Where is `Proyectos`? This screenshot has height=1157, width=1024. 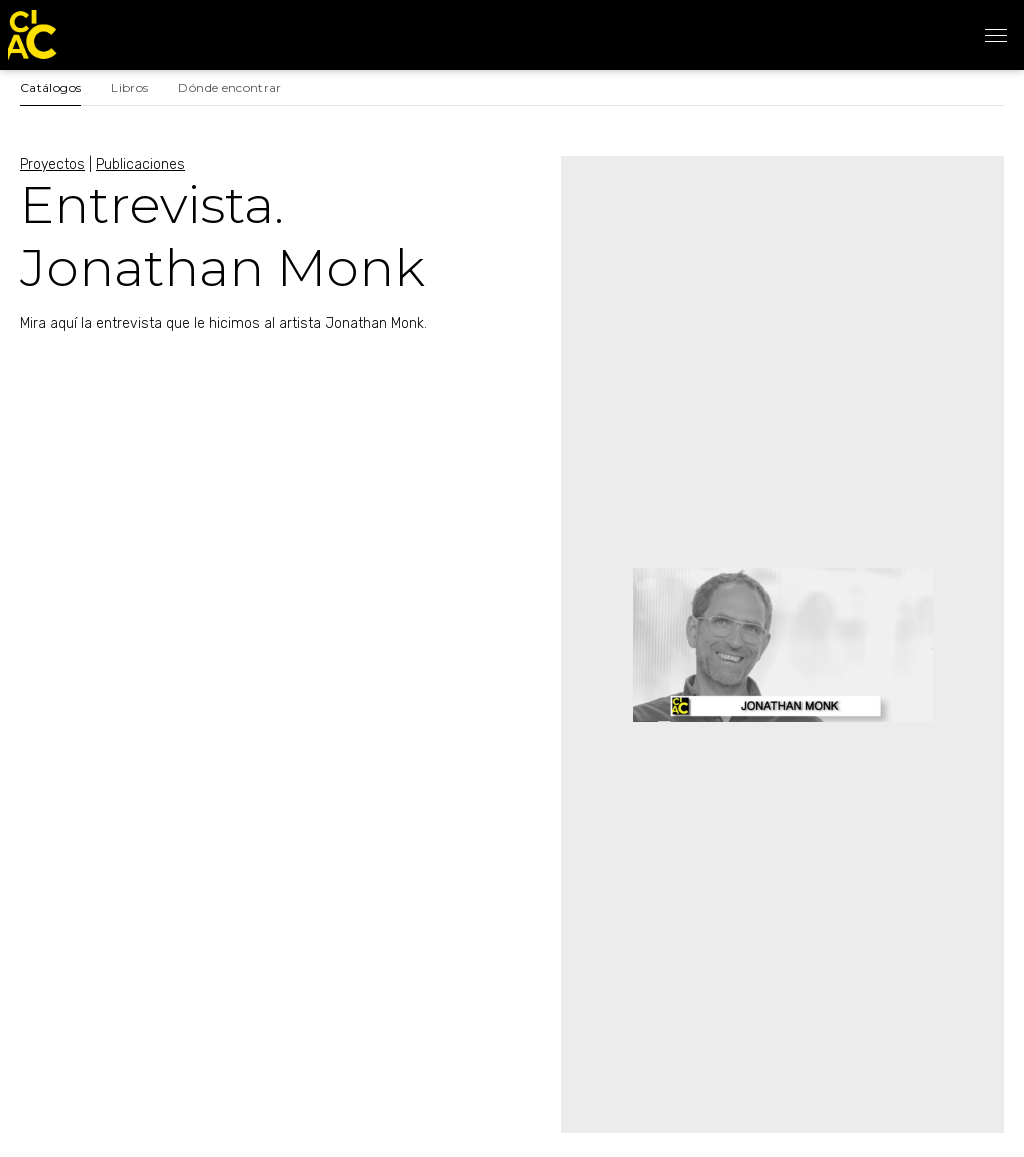 Proyectos is located at coordinates (52, 164).